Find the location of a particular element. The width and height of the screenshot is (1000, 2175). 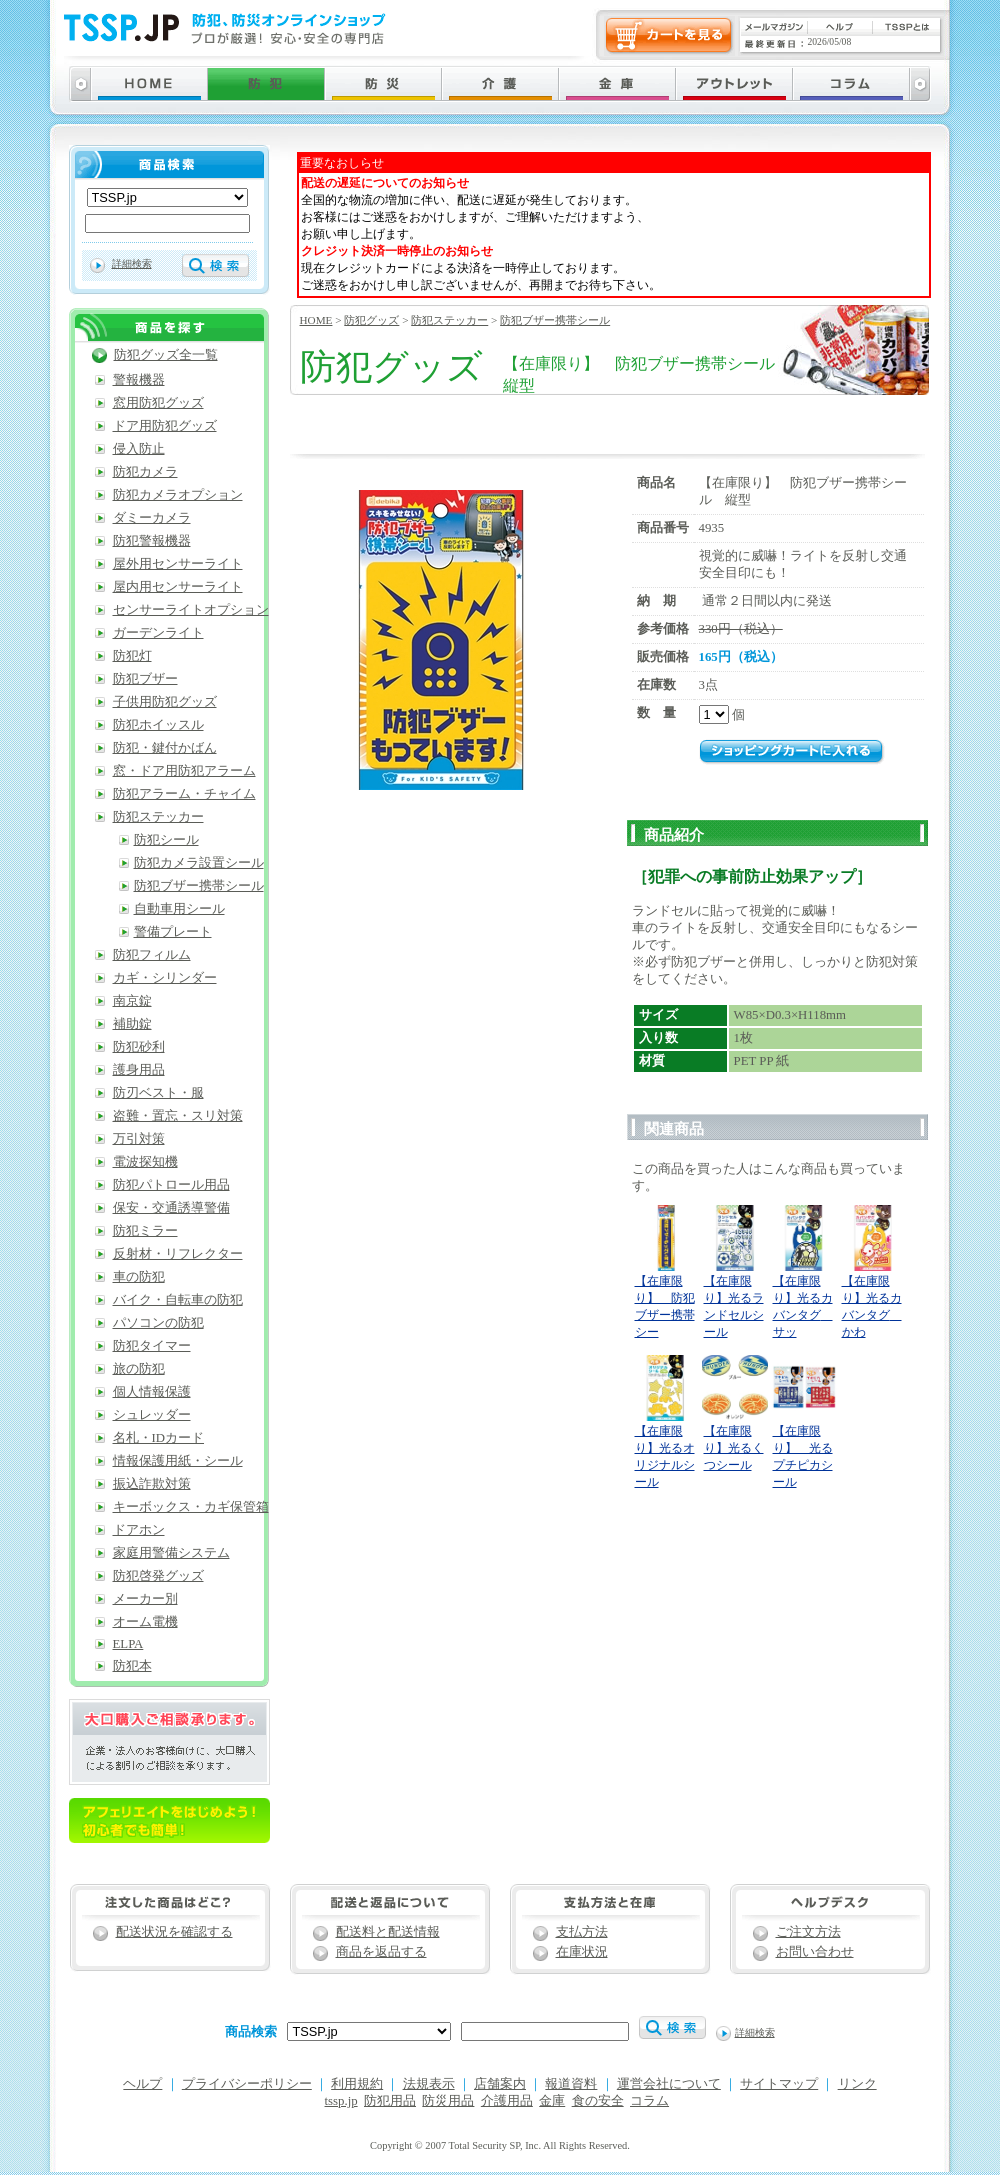

支払方法 is located at coordinates (582, 1932).